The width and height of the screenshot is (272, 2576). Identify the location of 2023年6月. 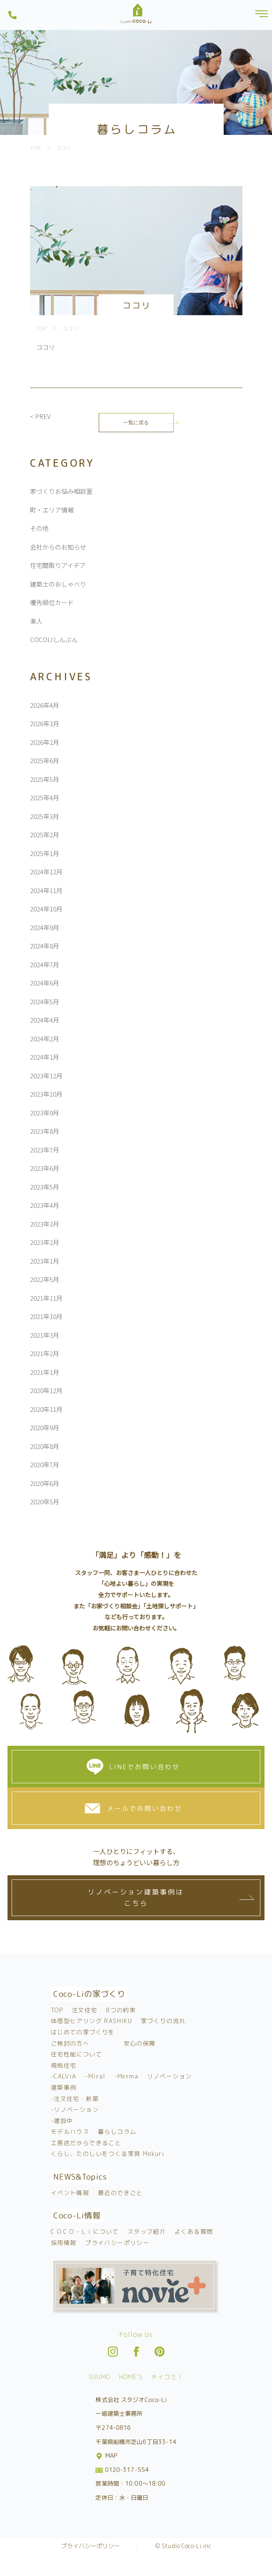
(44, 1168).